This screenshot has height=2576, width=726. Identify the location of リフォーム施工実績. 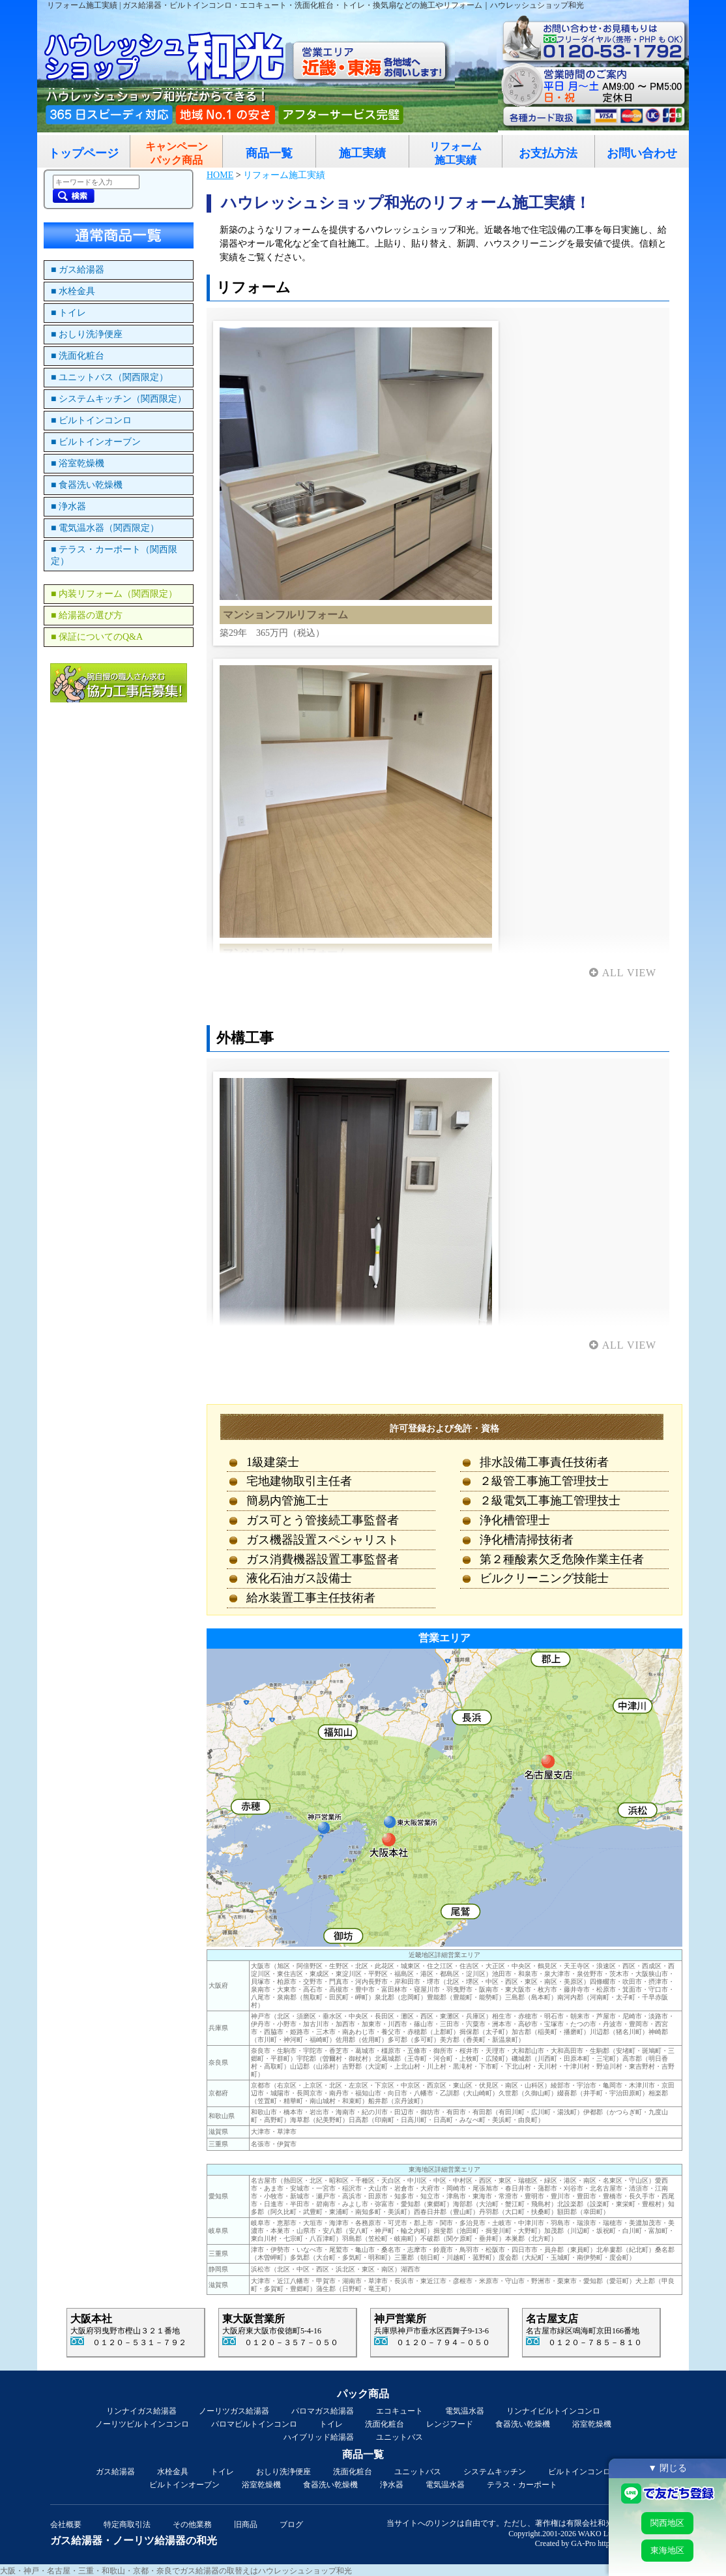
(455, 153).